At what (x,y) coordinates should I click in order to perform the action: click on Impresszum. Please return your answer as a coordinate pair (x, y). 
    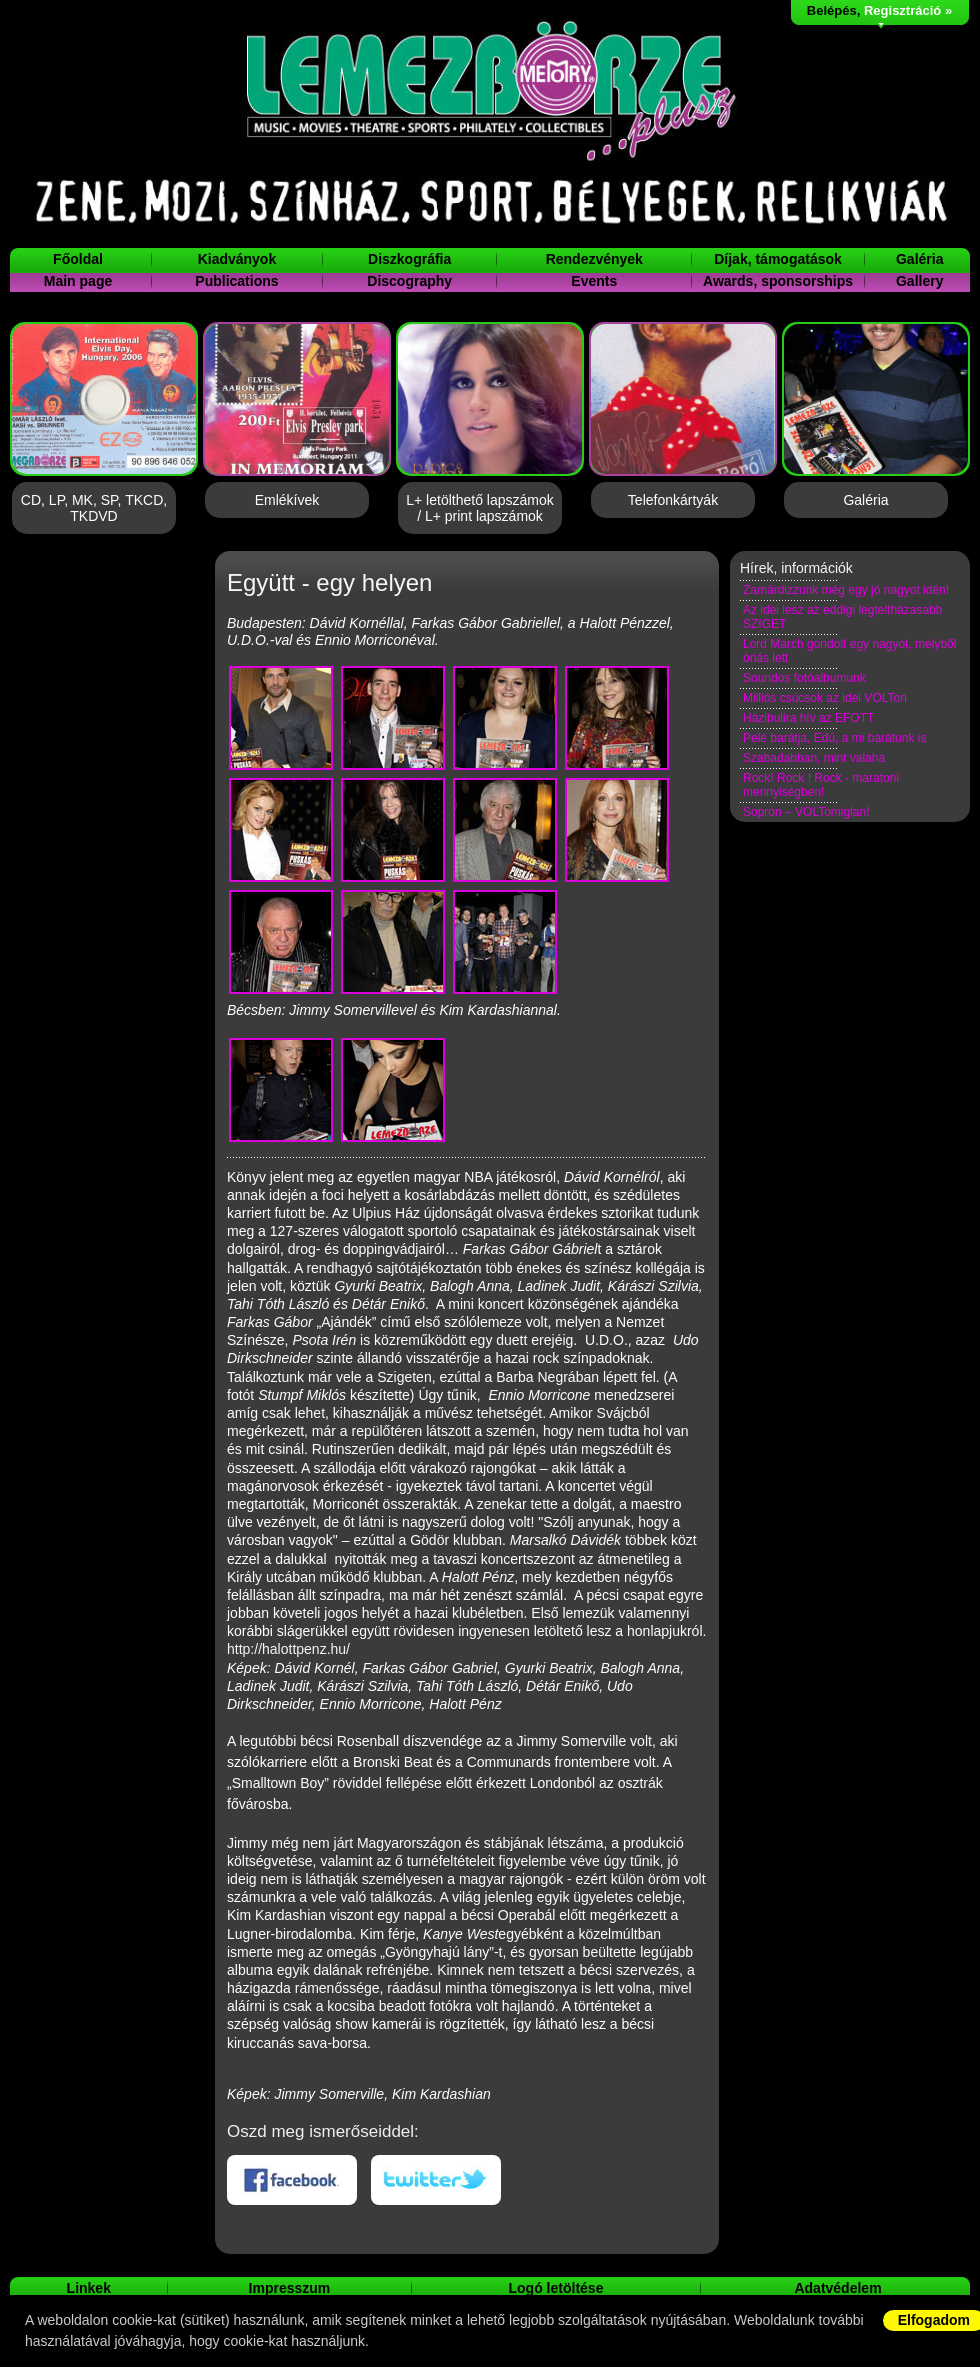
    Looking at the image, I should click on (290, 2288).